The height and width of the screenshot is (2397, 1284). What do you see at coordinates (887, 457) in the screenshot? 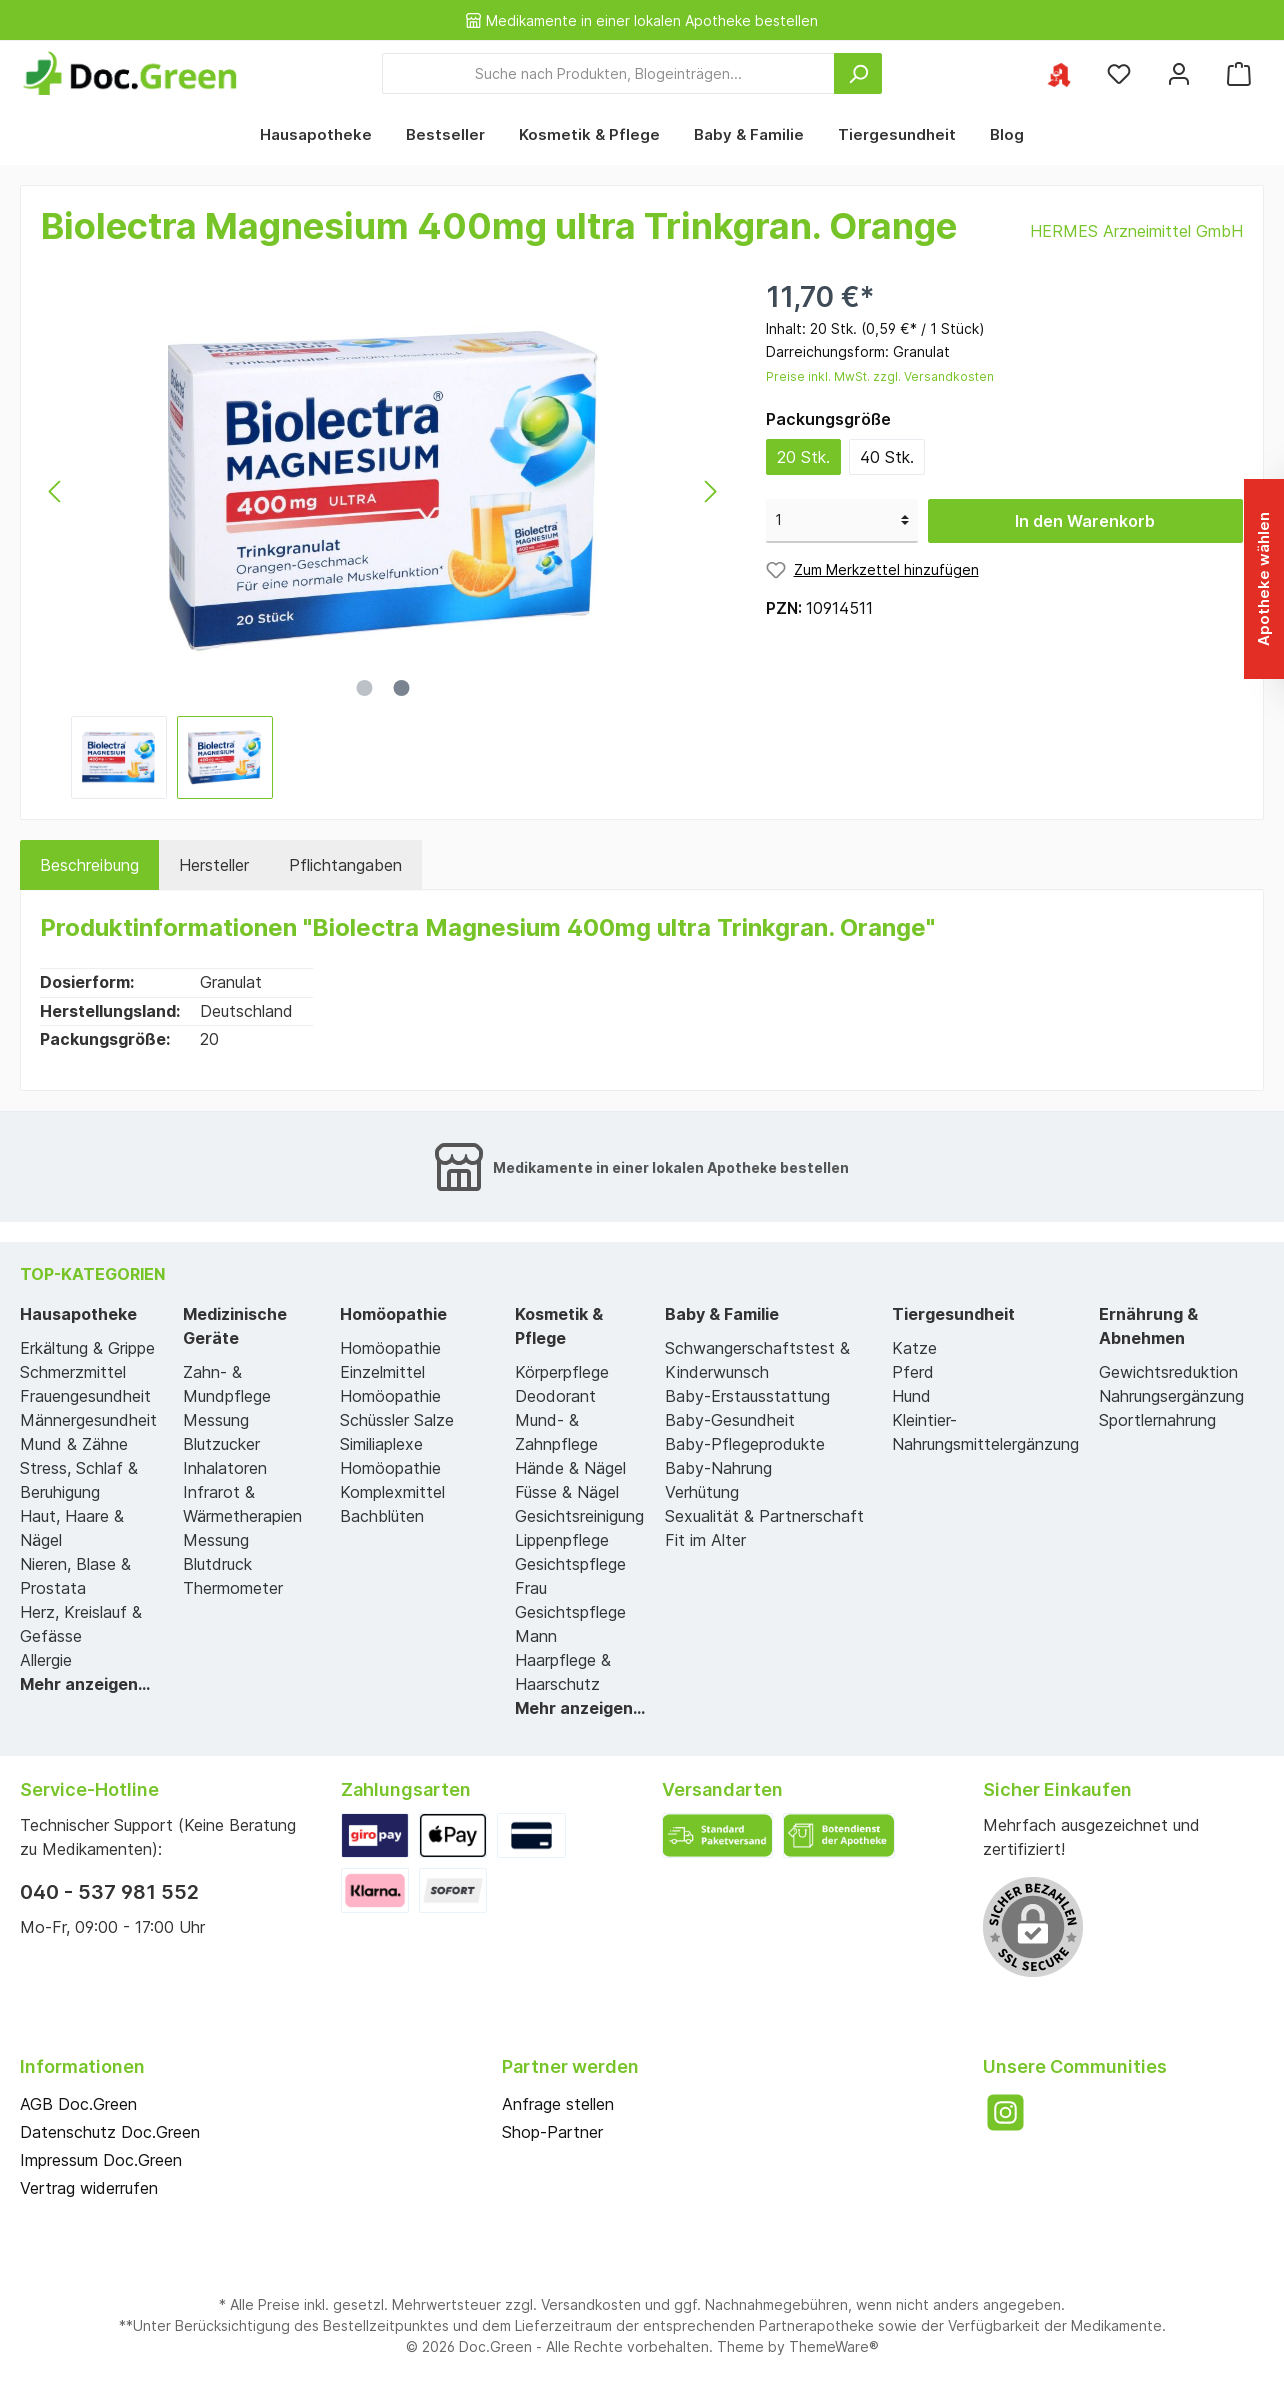
I see `40 Stk.` at bounding box center [887, 457].